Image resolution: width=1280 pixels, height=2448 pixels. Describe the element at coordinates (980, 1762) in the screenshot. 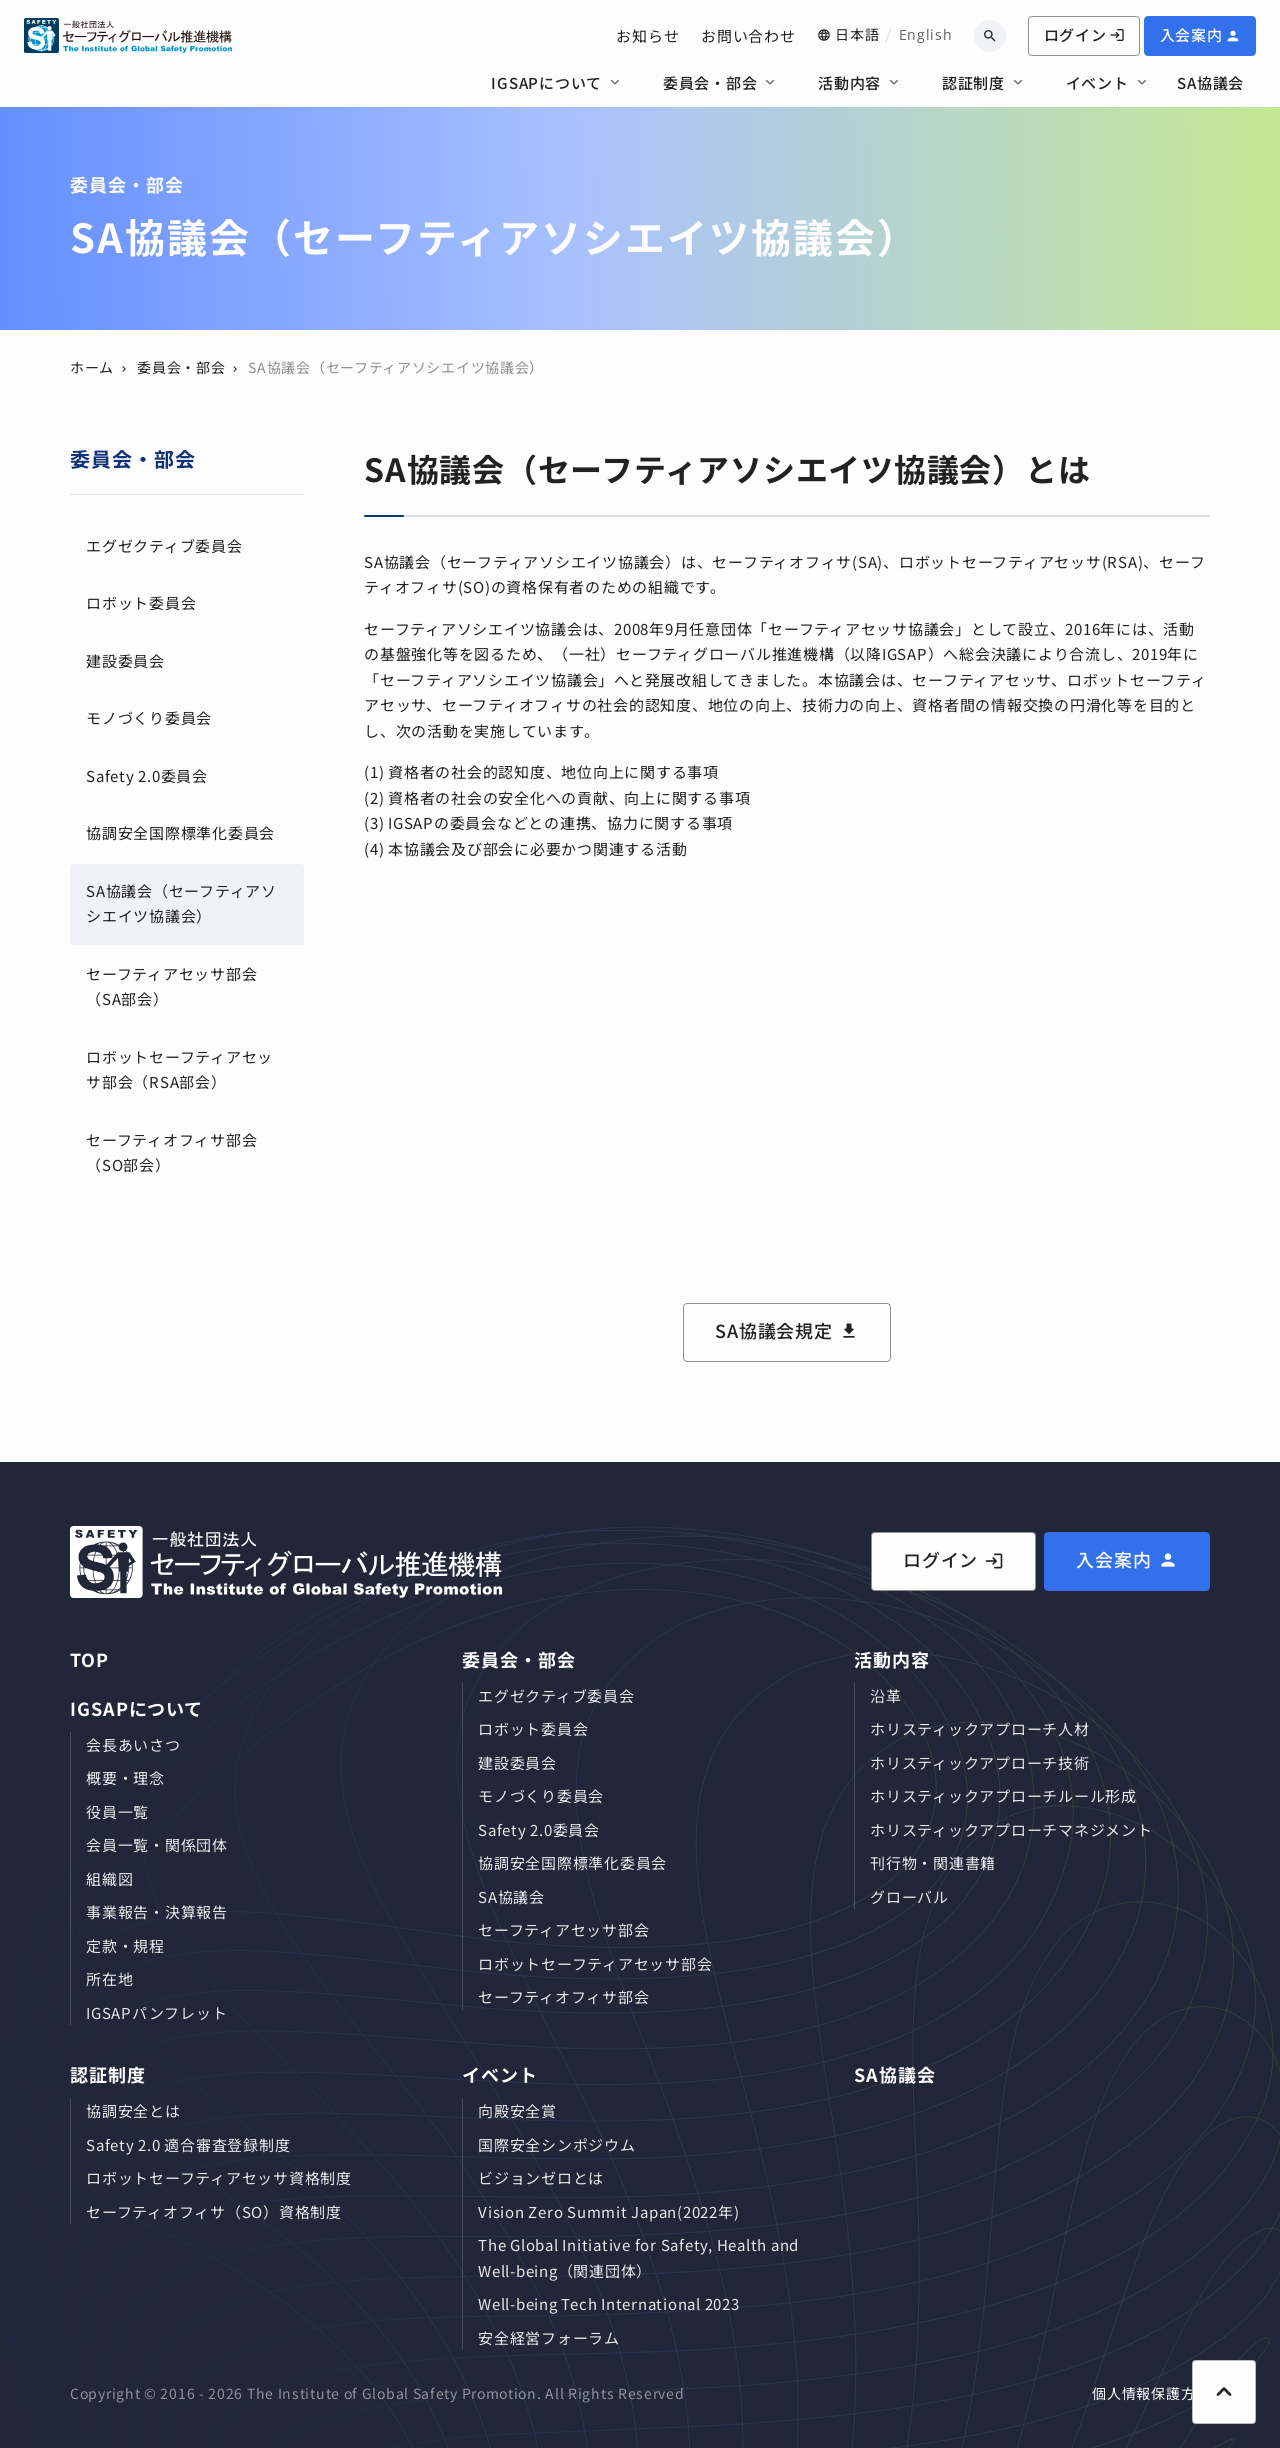

I see `ホリスティックアプローチ技術` at that location.